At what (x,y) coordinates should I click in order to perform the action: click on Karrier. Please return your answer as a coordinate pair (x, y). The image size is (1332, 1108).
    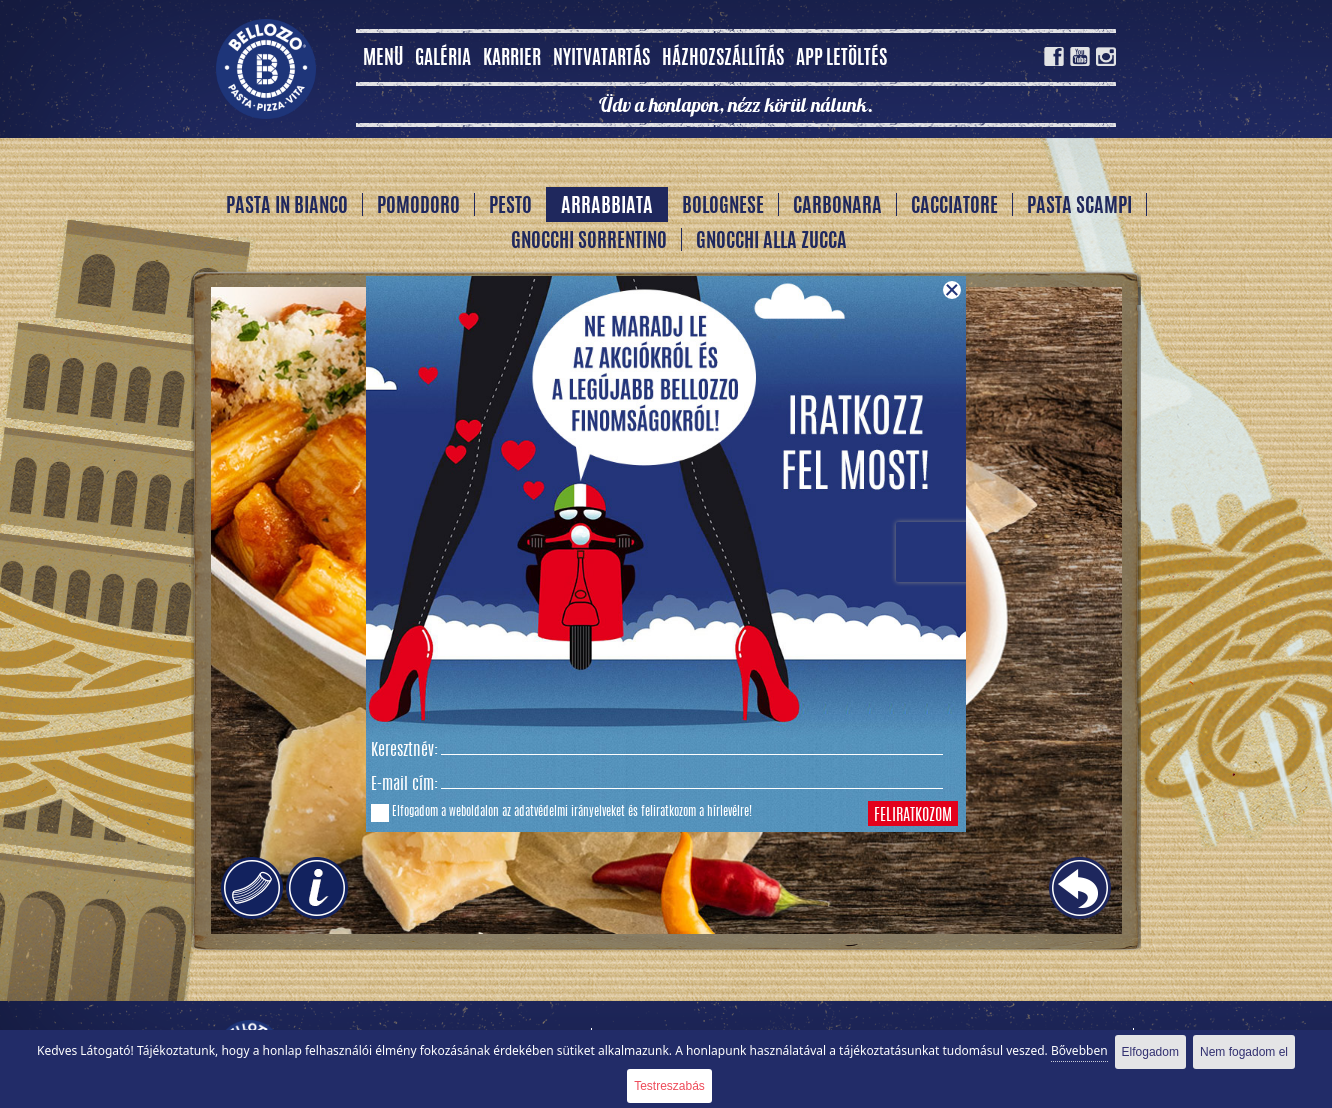
    Looking at the image, I should click on (512, 59).